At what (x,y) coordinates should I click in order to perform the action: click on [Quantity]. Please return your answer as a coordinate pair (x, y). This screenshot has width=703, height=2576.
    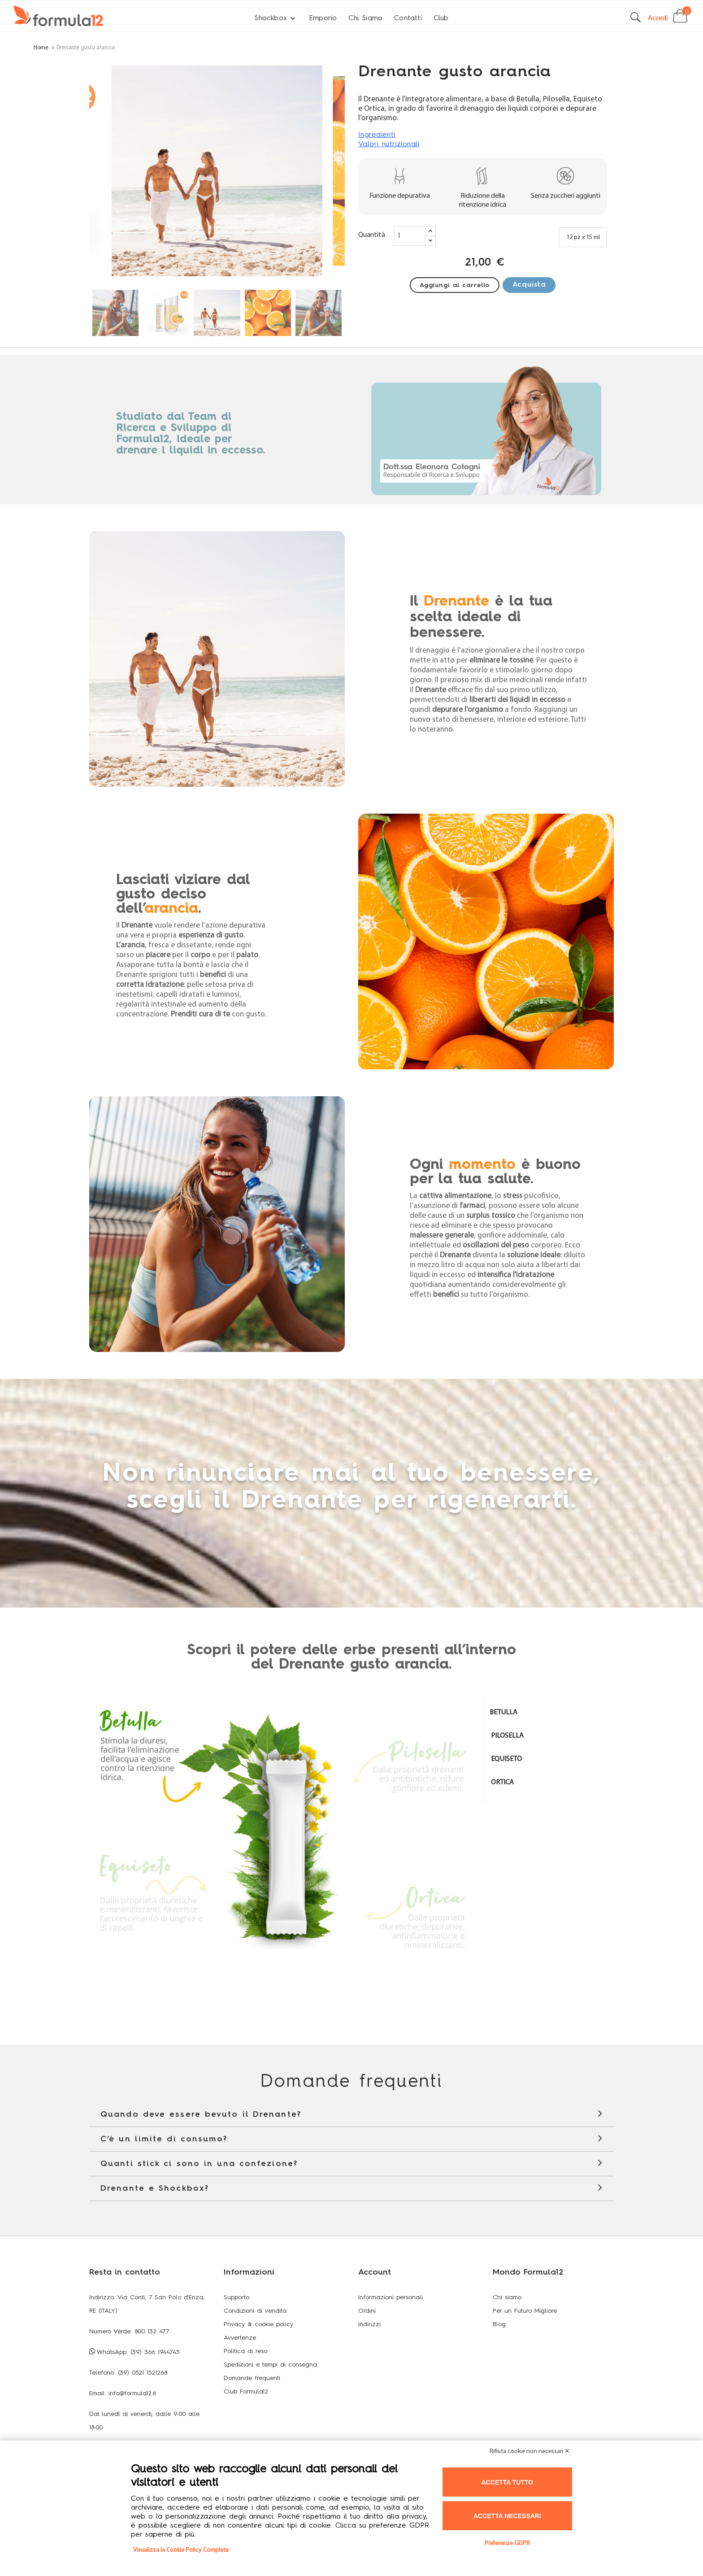
    Looking at the image, I should click on (409, 236).